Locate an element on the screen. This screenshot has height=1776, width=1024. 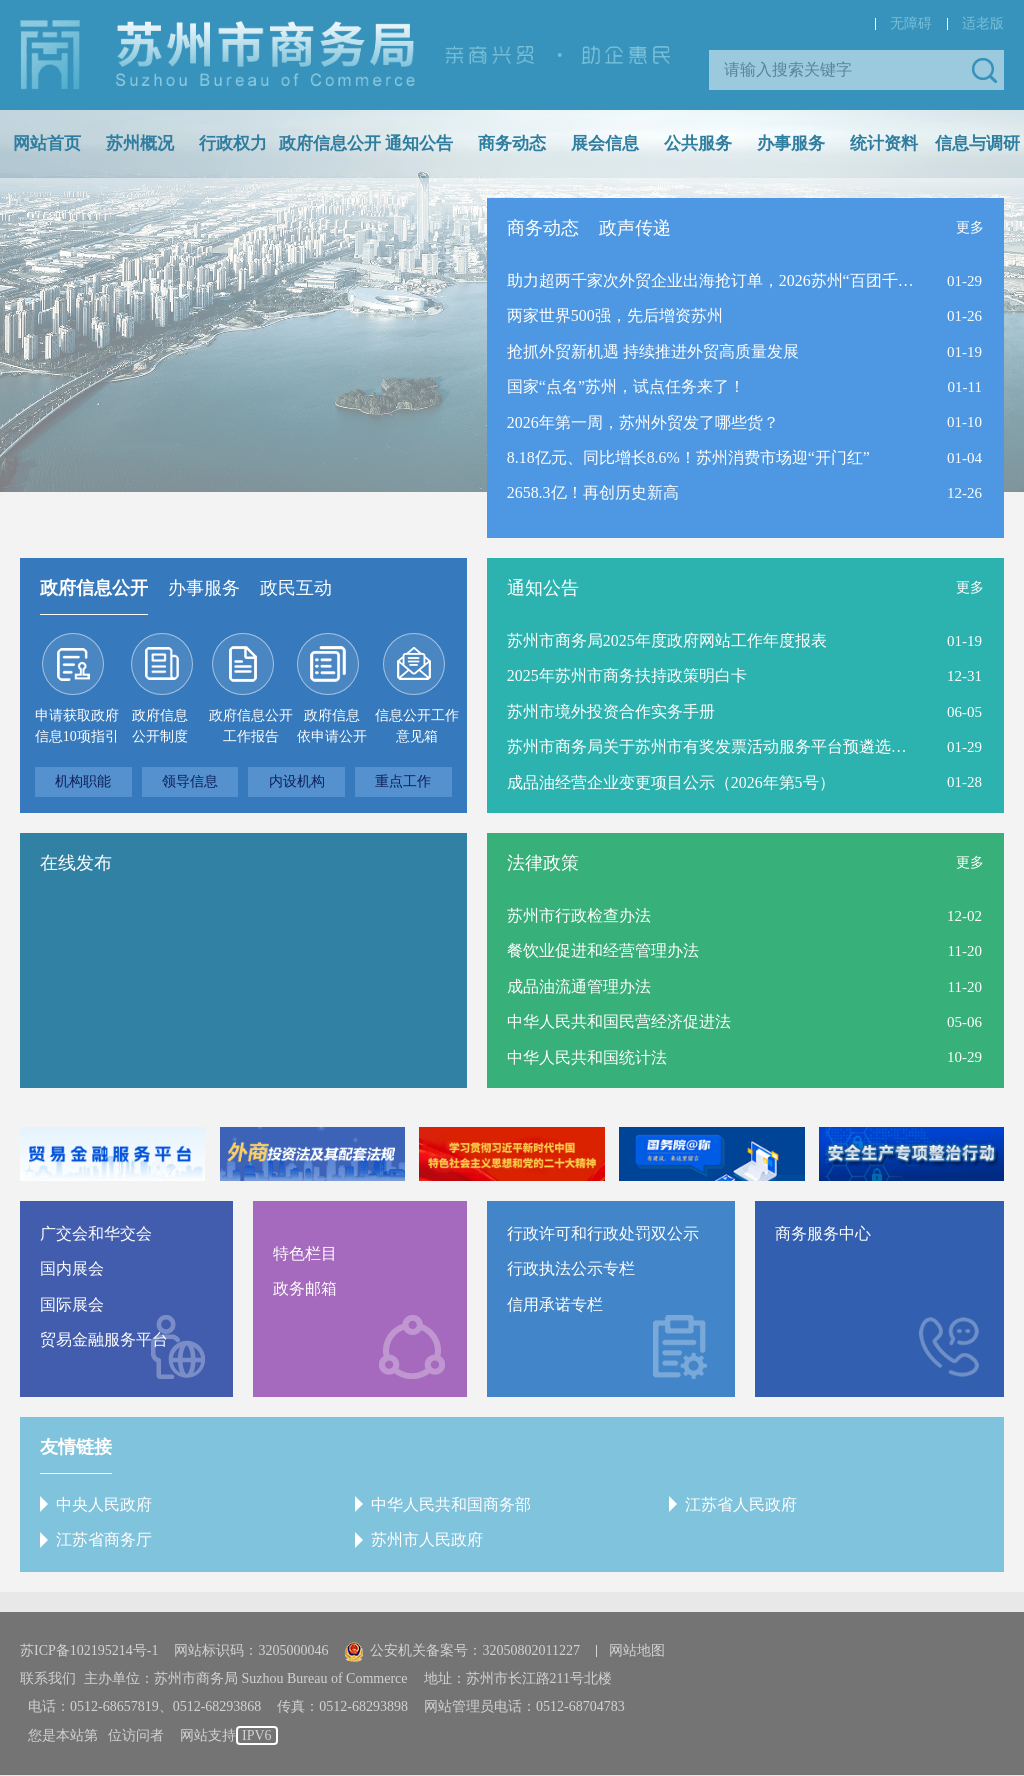
联系我们 is located at coordinates (48, 1679).